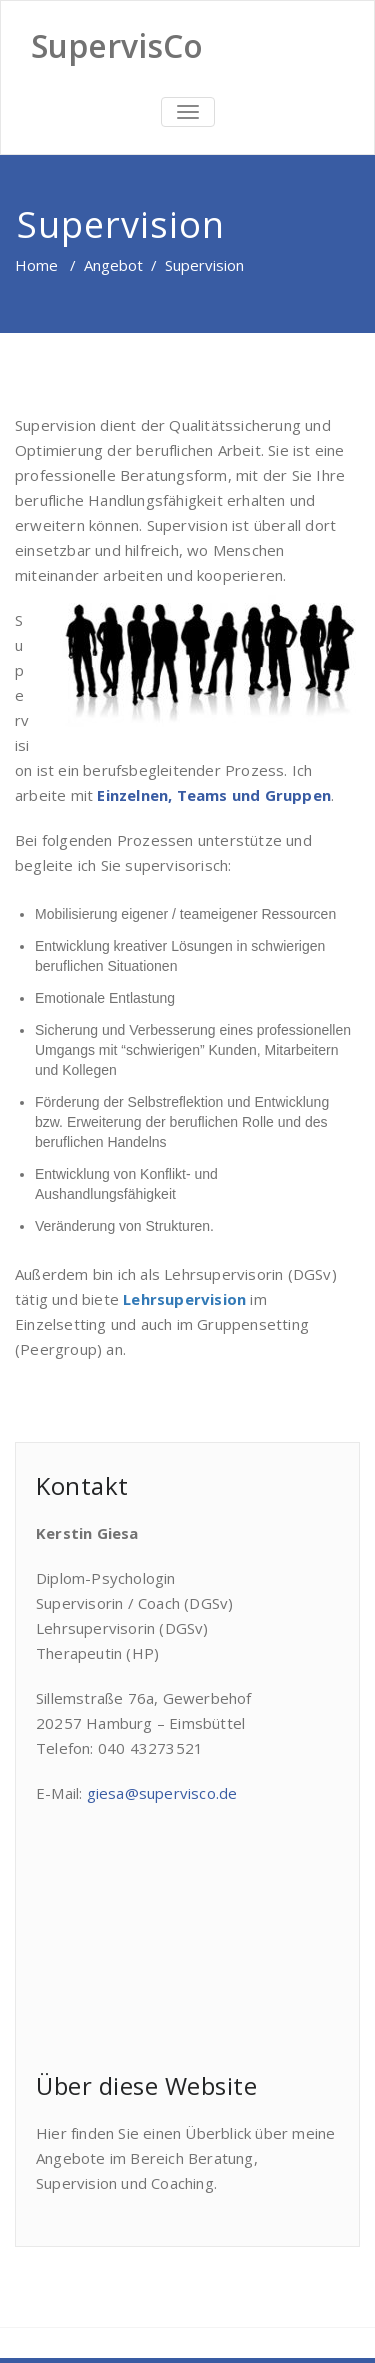  What do you see at coordinates (113, 265) in the screenshot?
I see `Angebot` at bounding box center [113, 265].